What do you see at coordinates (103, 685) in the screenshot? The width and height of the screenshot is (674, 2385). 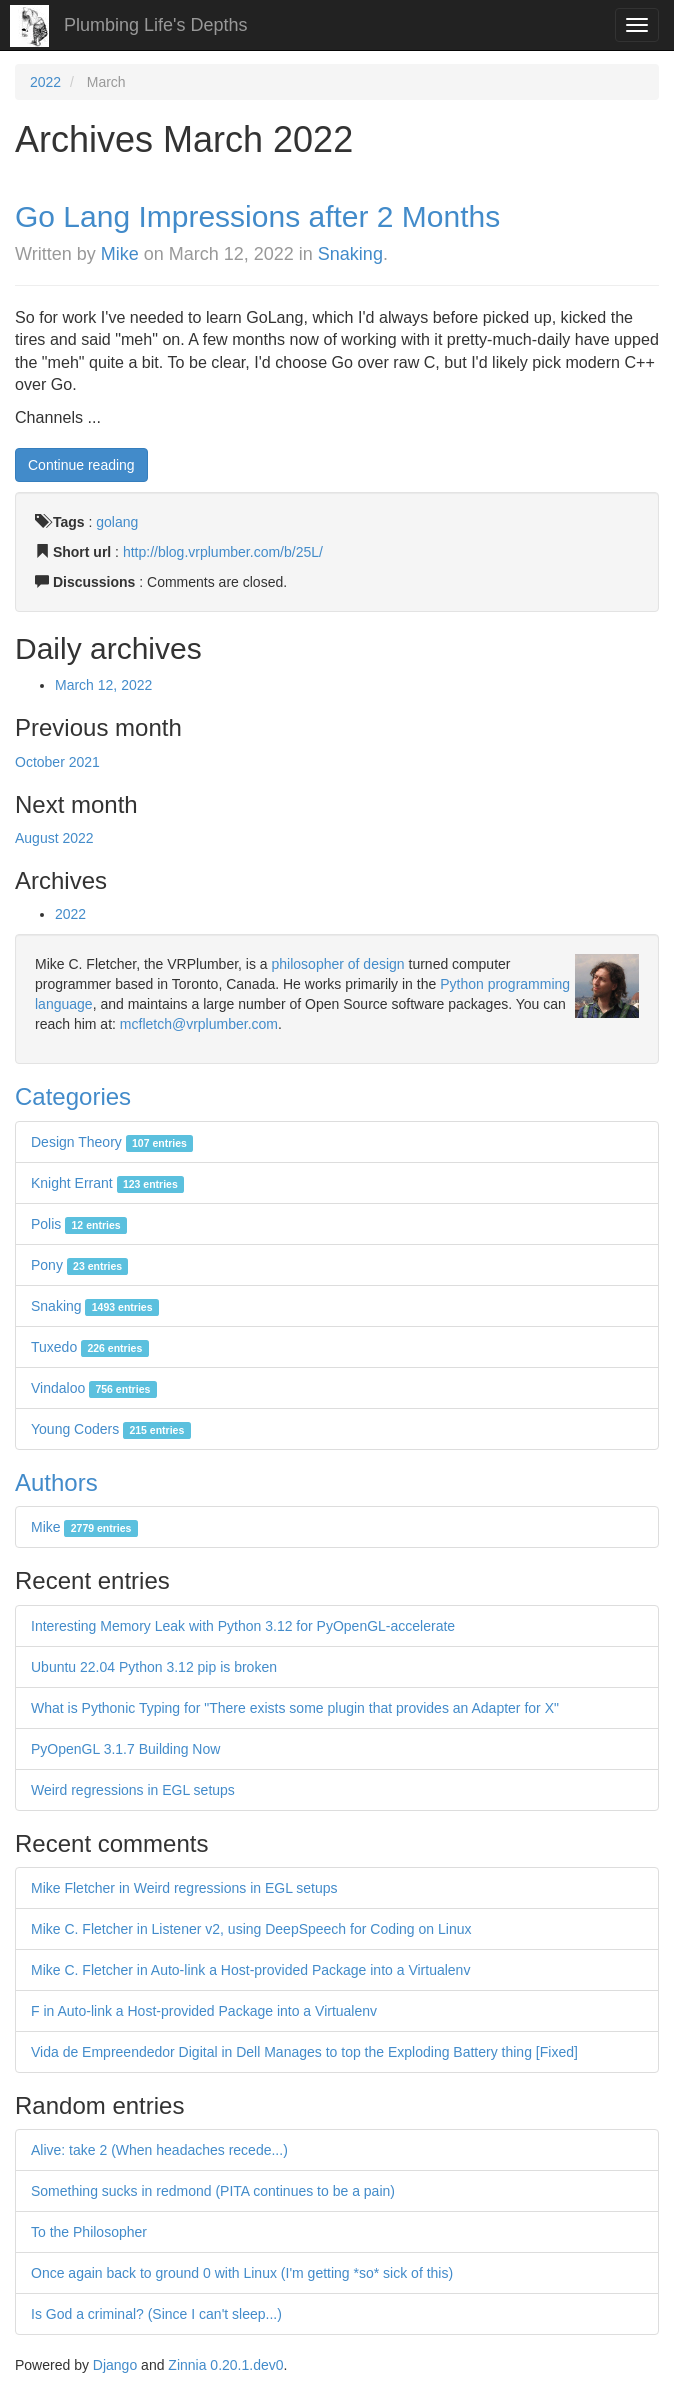 I see `March 12, 2022` at bounding box center [103, 685].